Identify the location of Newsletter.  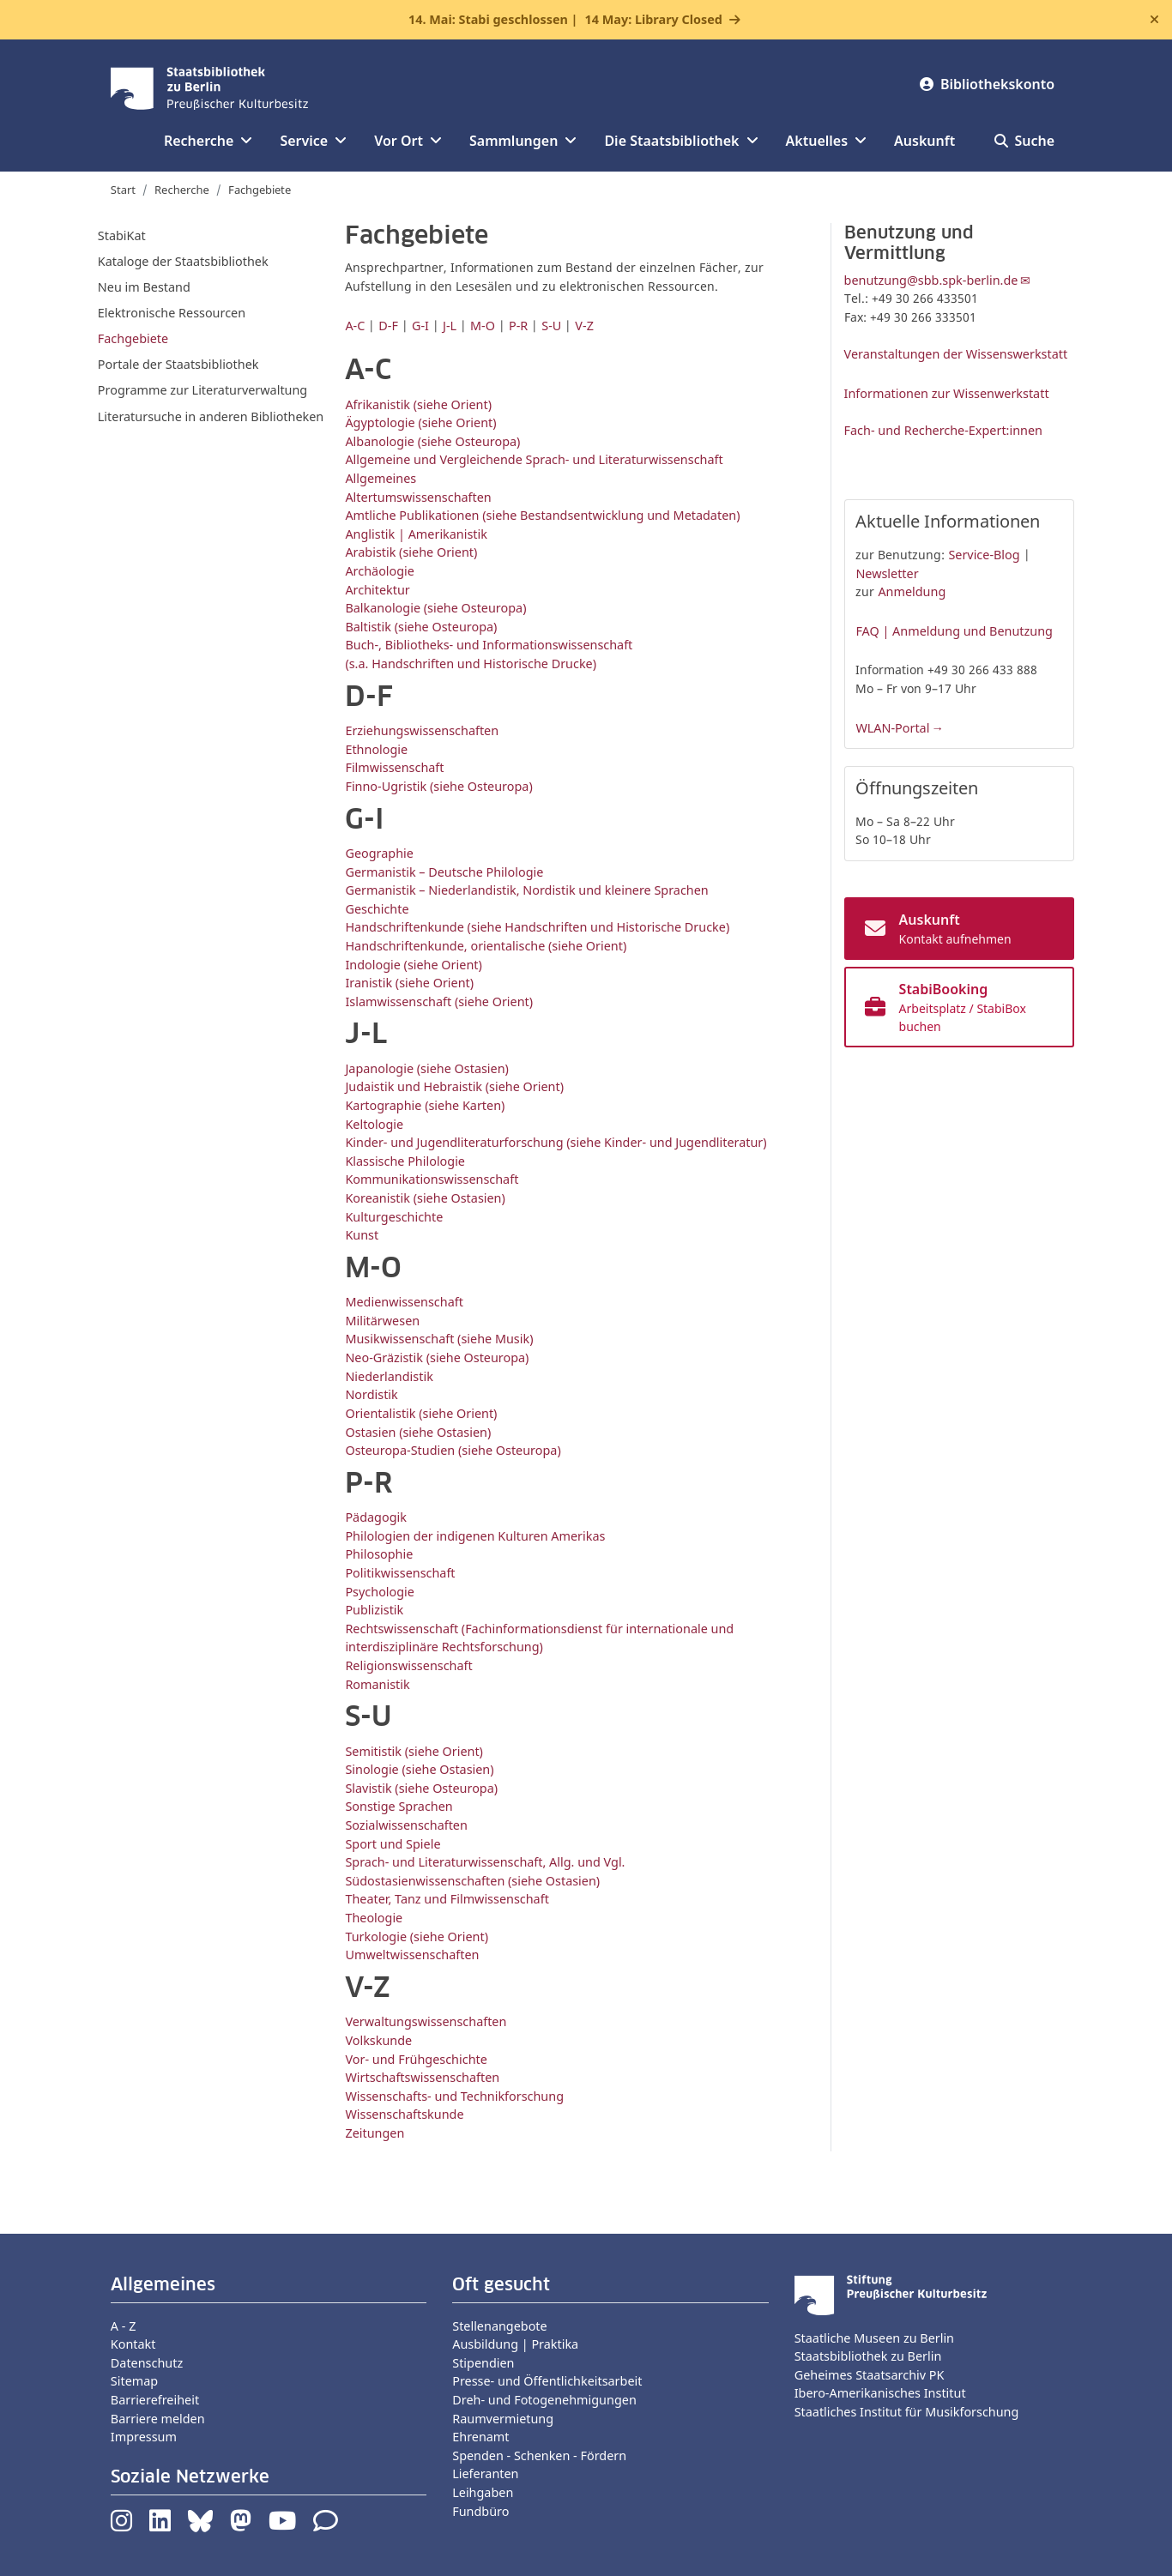
(886, 573).